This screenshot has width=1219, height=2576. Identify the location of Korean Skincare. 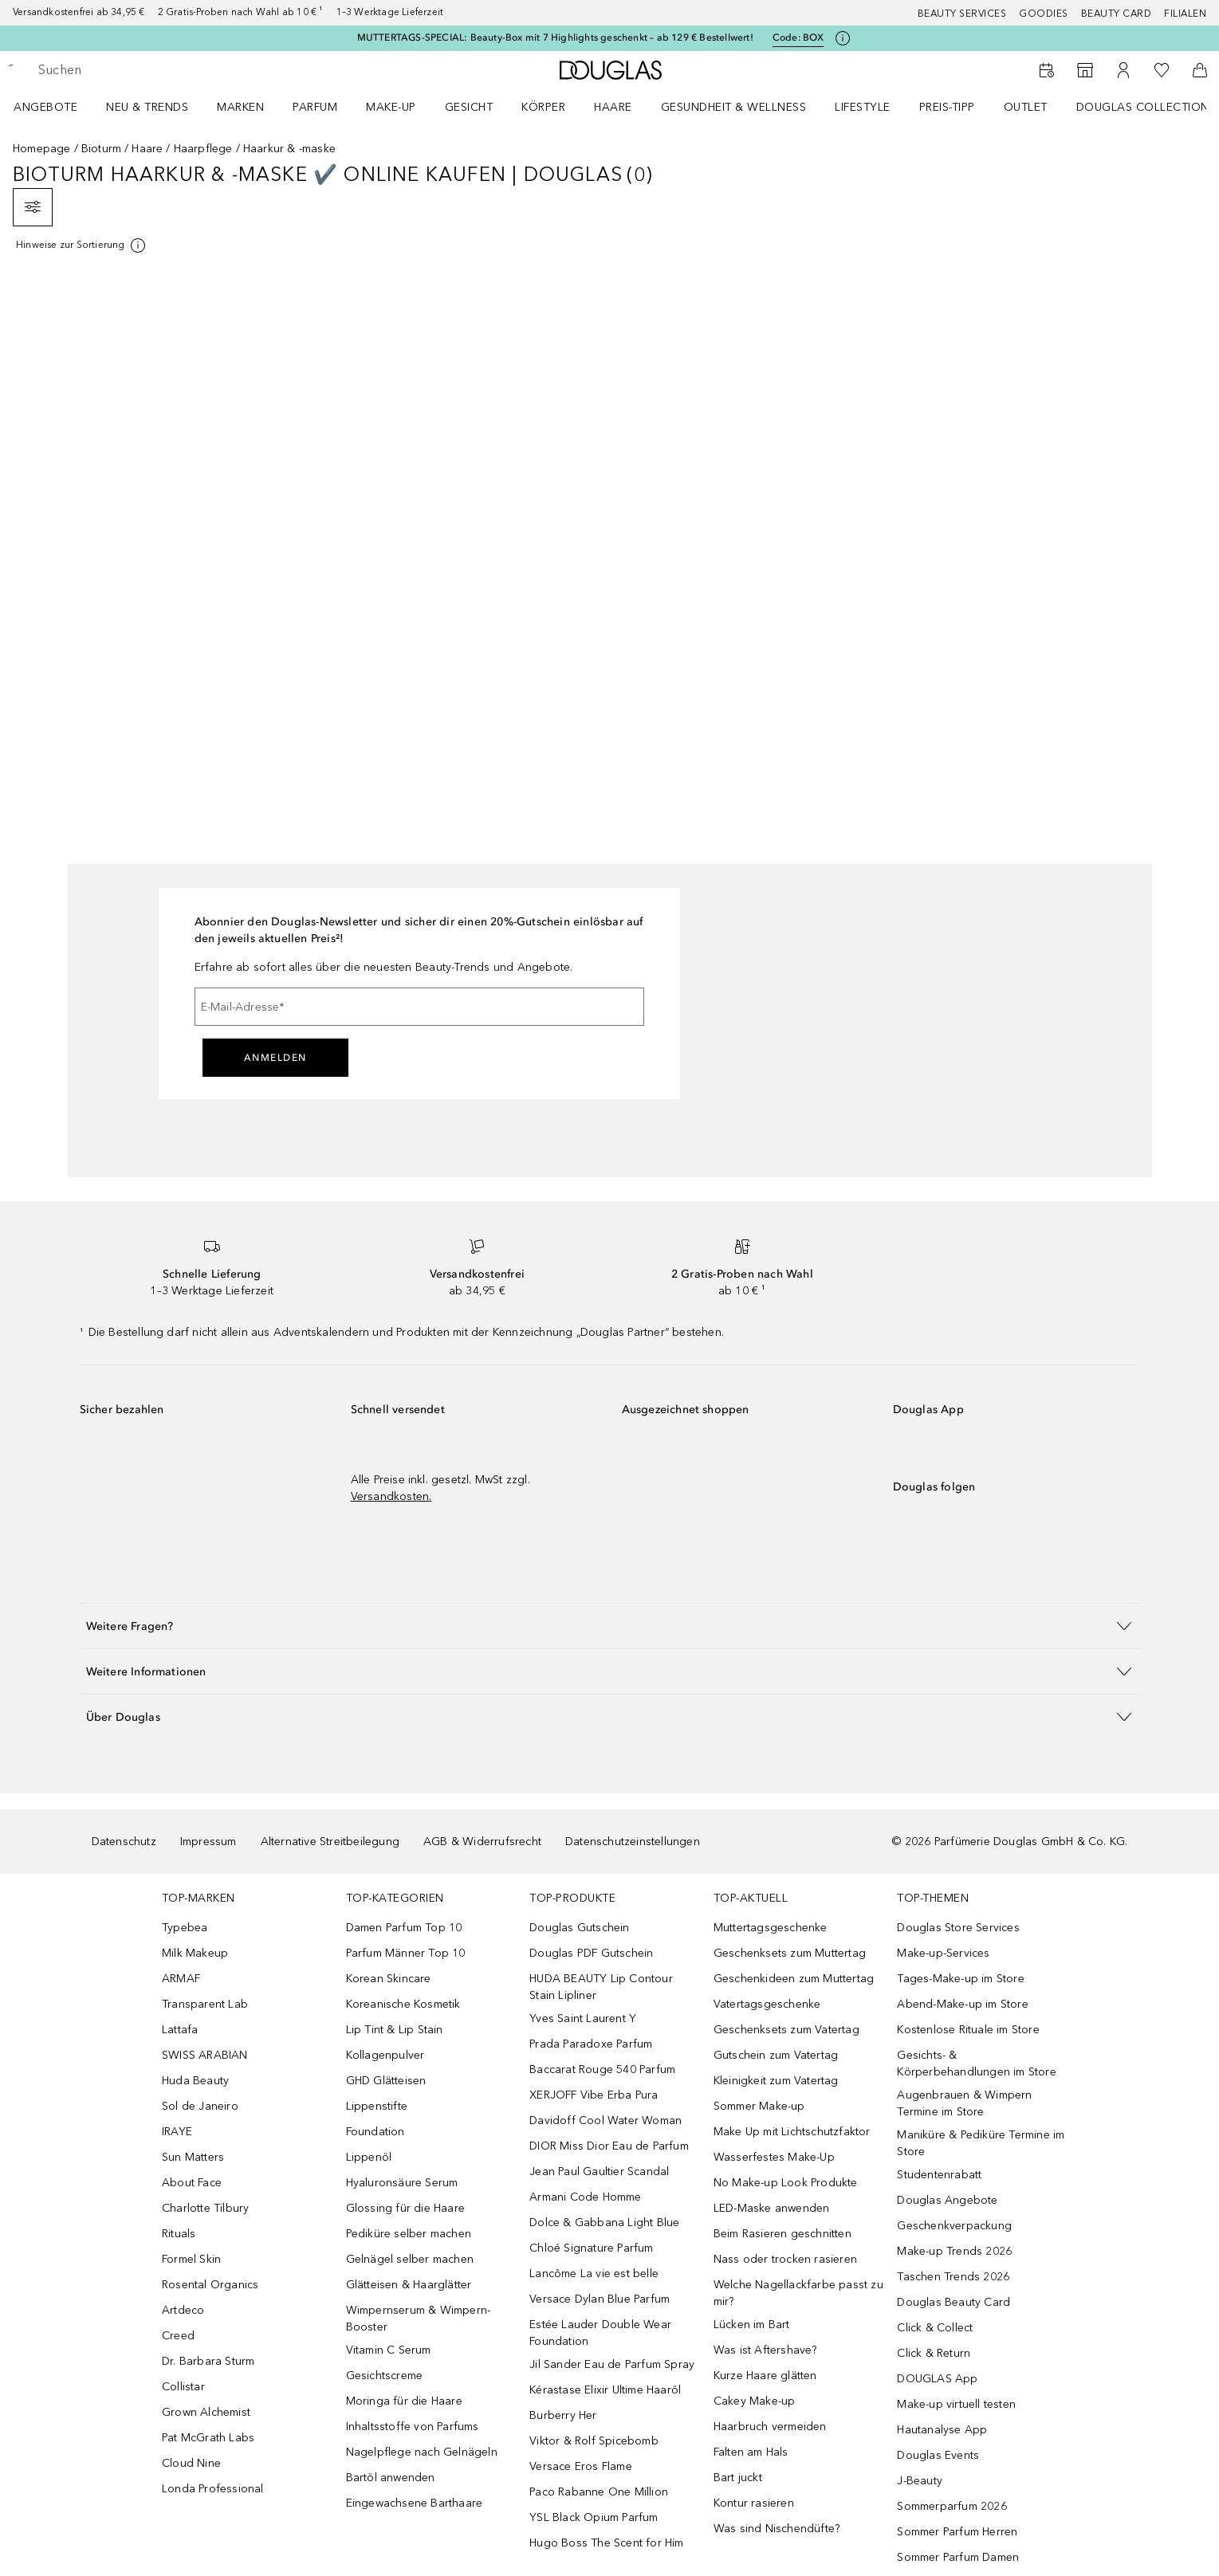
(388, 1978).